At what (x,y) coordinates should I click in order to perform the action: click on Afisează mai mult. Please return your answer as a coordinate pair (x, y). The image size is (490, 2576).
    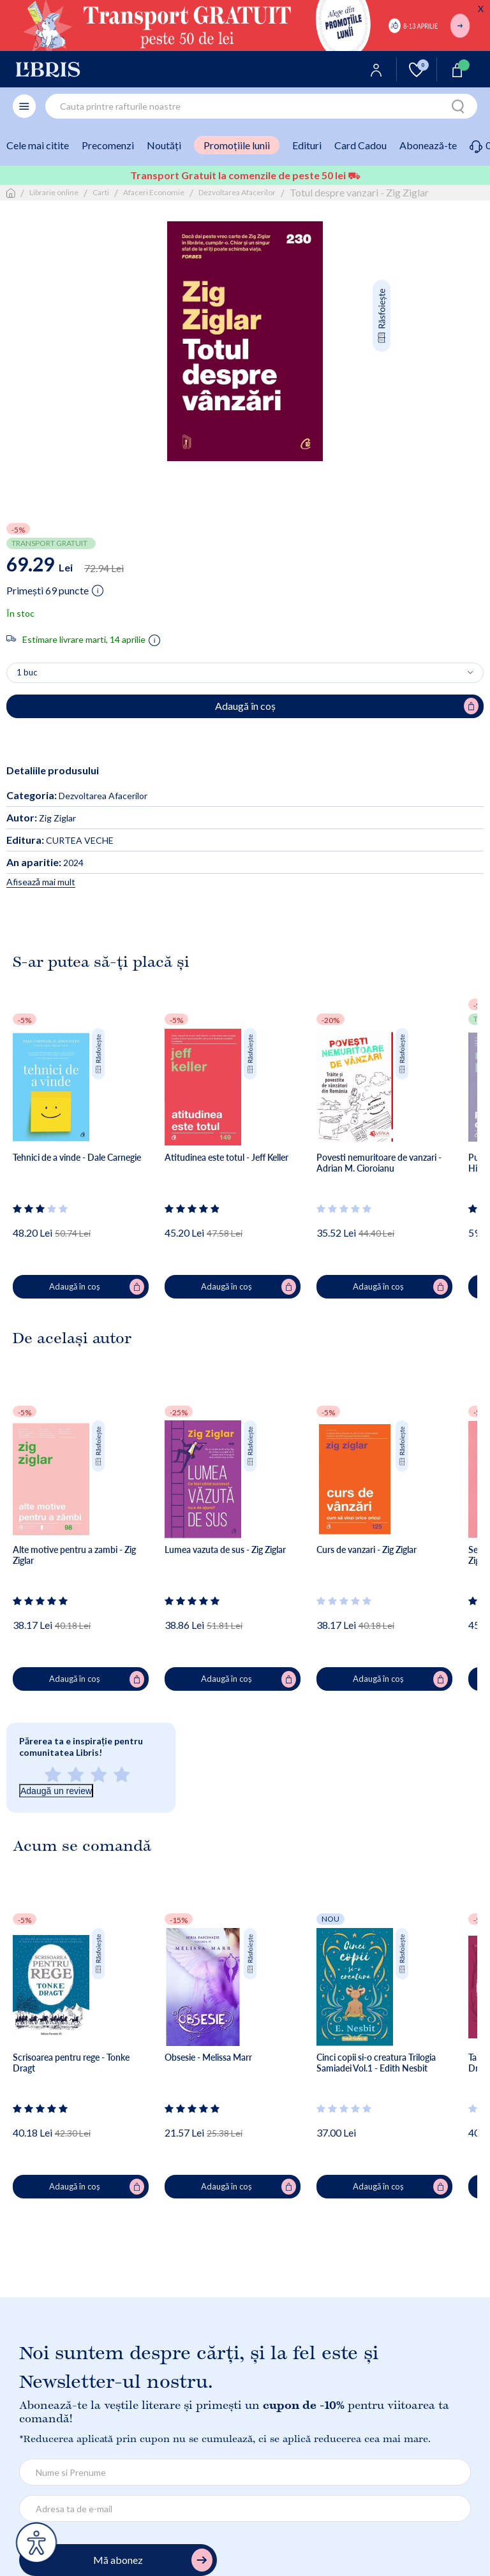
    Looking at the image, I should click on (40, 881).